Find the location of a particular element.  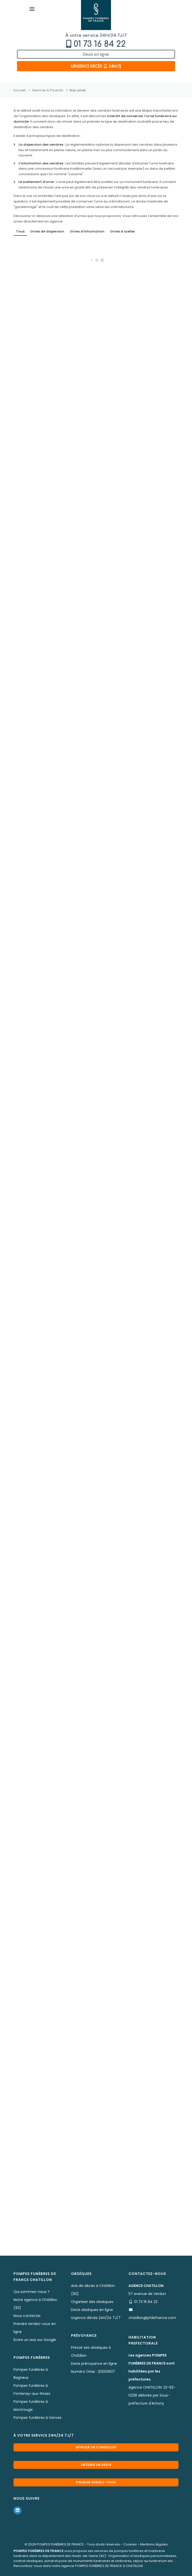

chatillon@pfdefrance.com is located at coordinates (152, 2317).